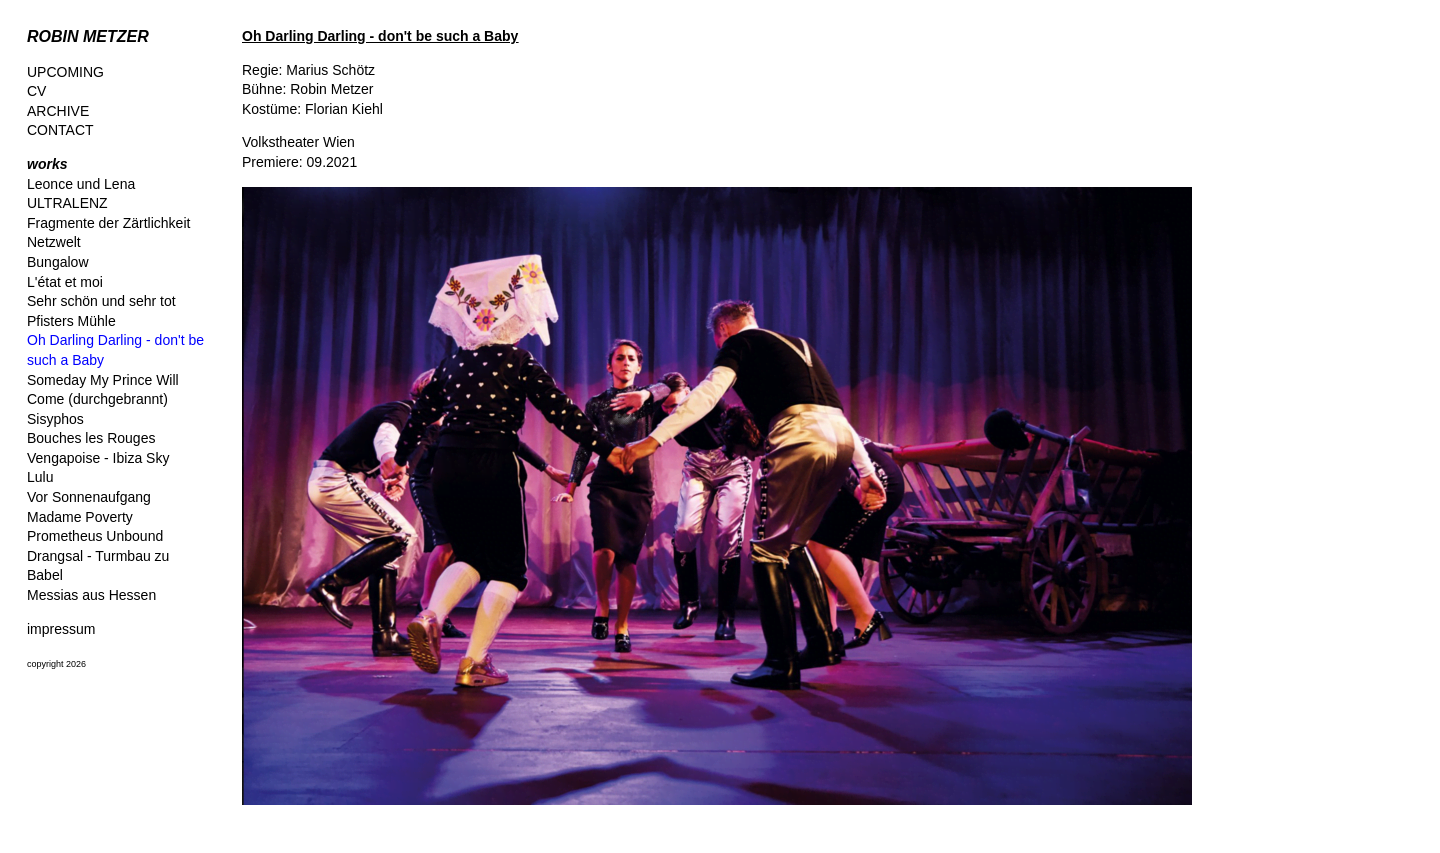 Image resolution: width=1440 pixels, height=853 pixels. I want to click on ULTRALENZ, so click(67, 203).